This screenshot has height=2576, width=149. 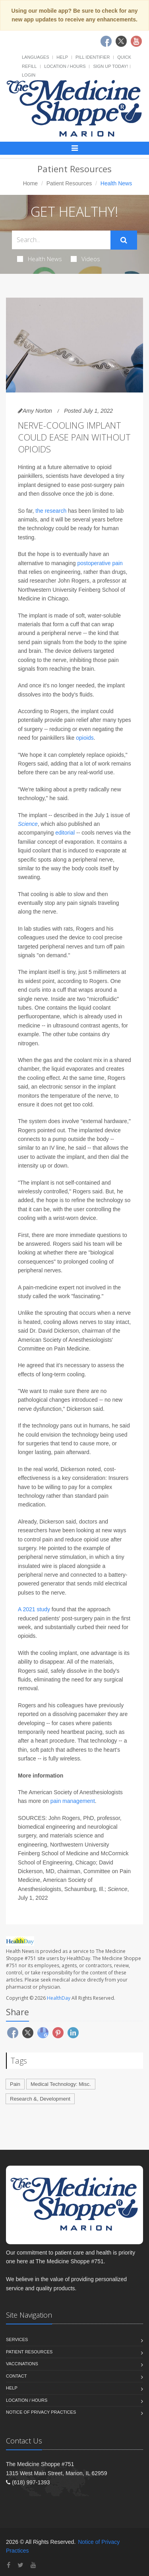 What do you see at coordinates (35, 57) in the screenshot?
I see `Languages` at bounding box center [35, 57].